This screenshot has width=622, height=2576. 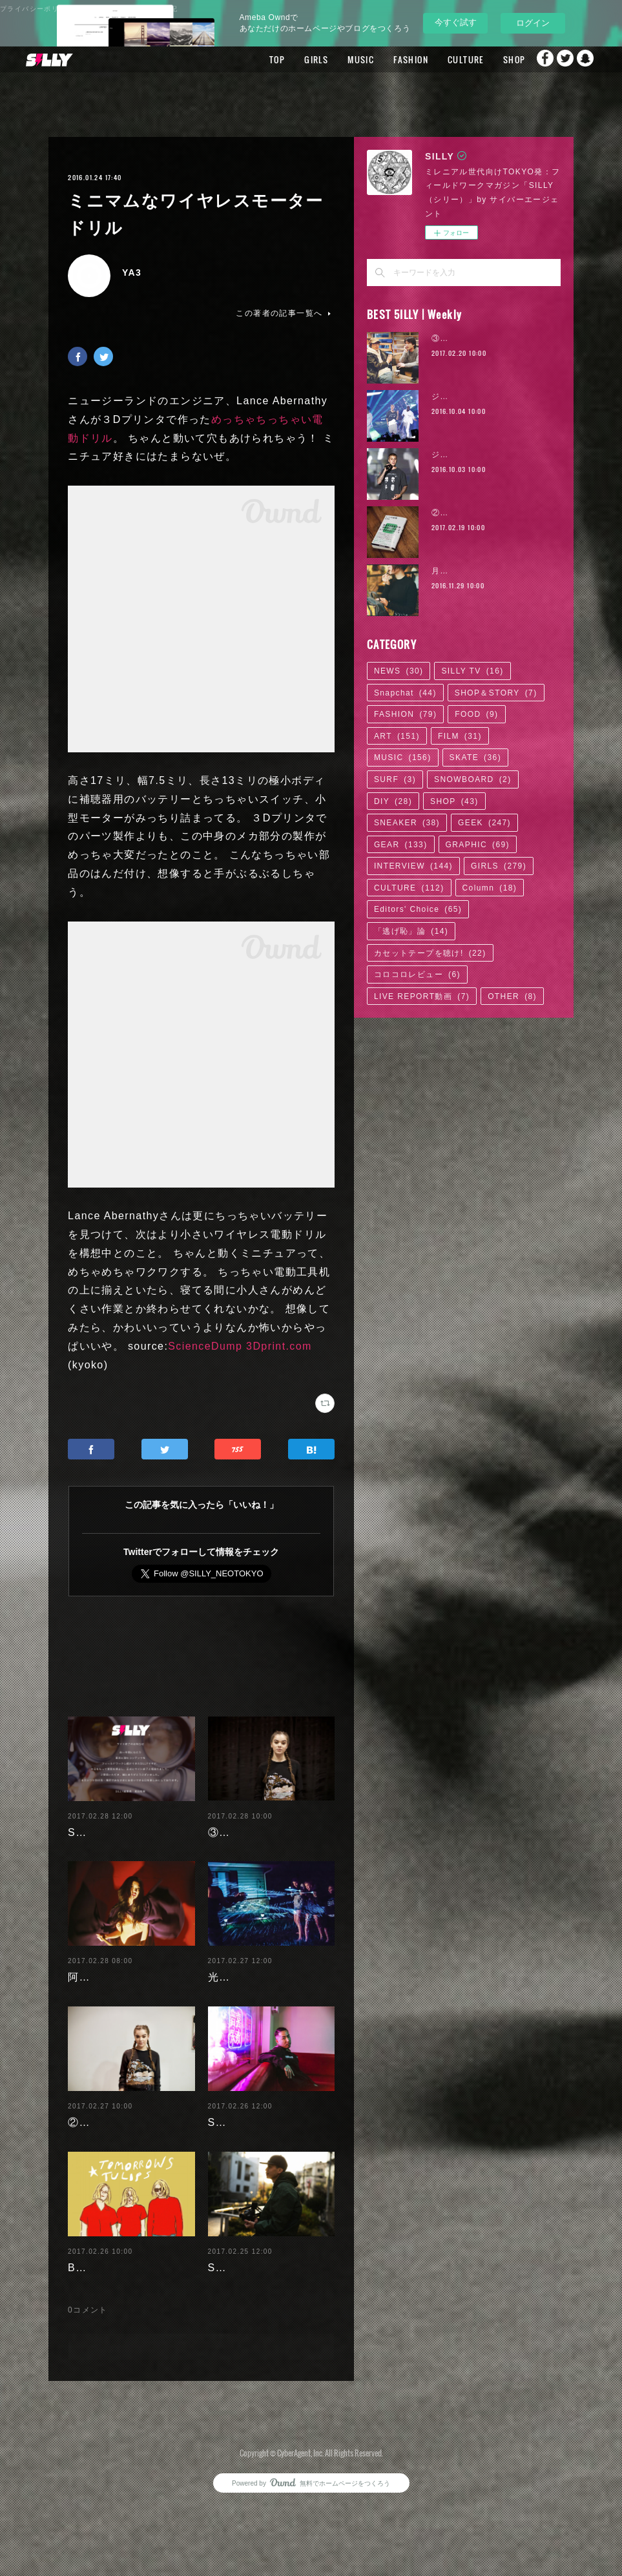 What do you see at coordinates (496, 692) in the screenshot?
I see `SHOP＆STORY` at bounding box center [496, 692].